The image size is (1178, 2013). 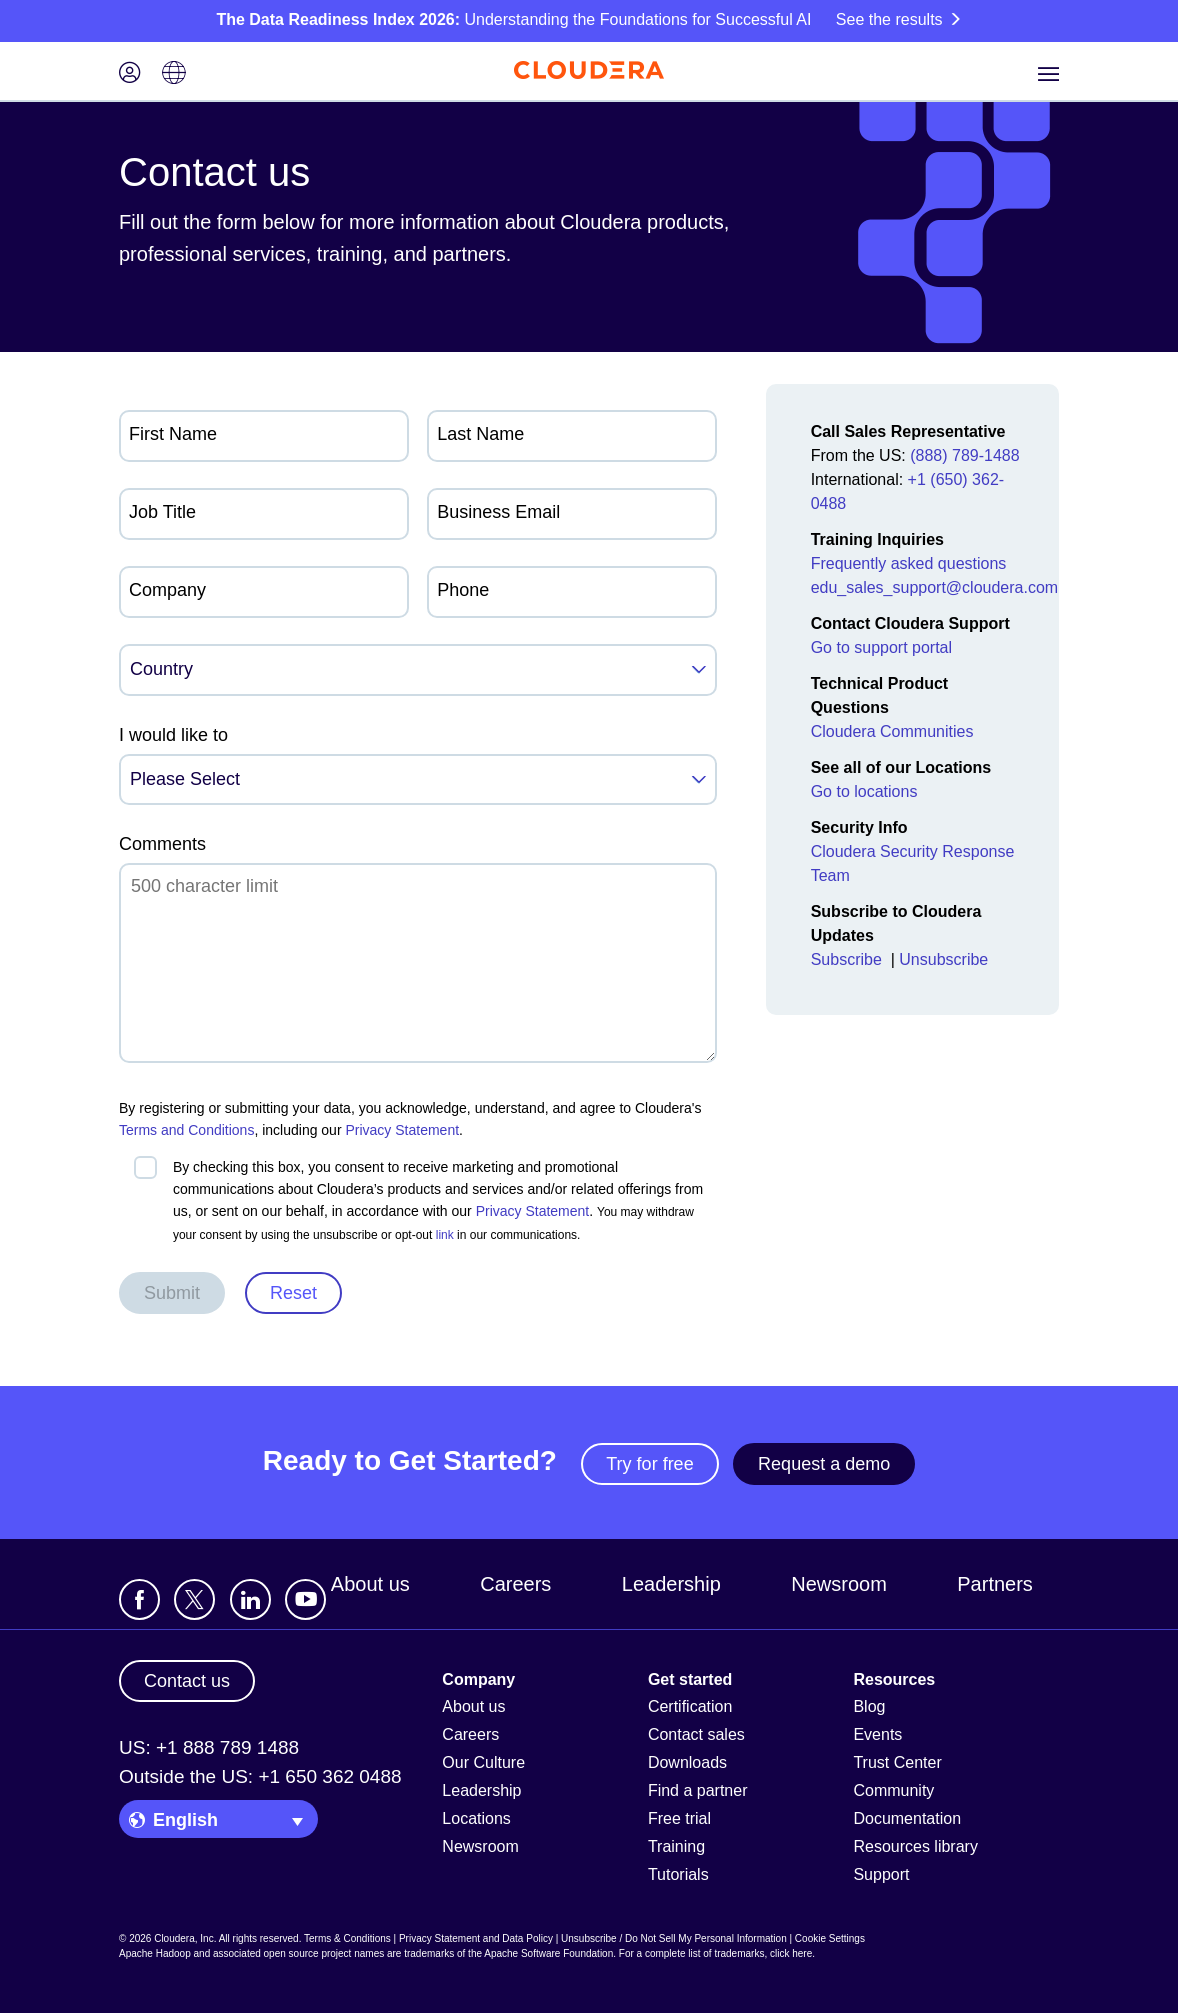 I want to click on Unsubscribe / Do Not Sell My Personal Information, so click(x=674, y=1938).